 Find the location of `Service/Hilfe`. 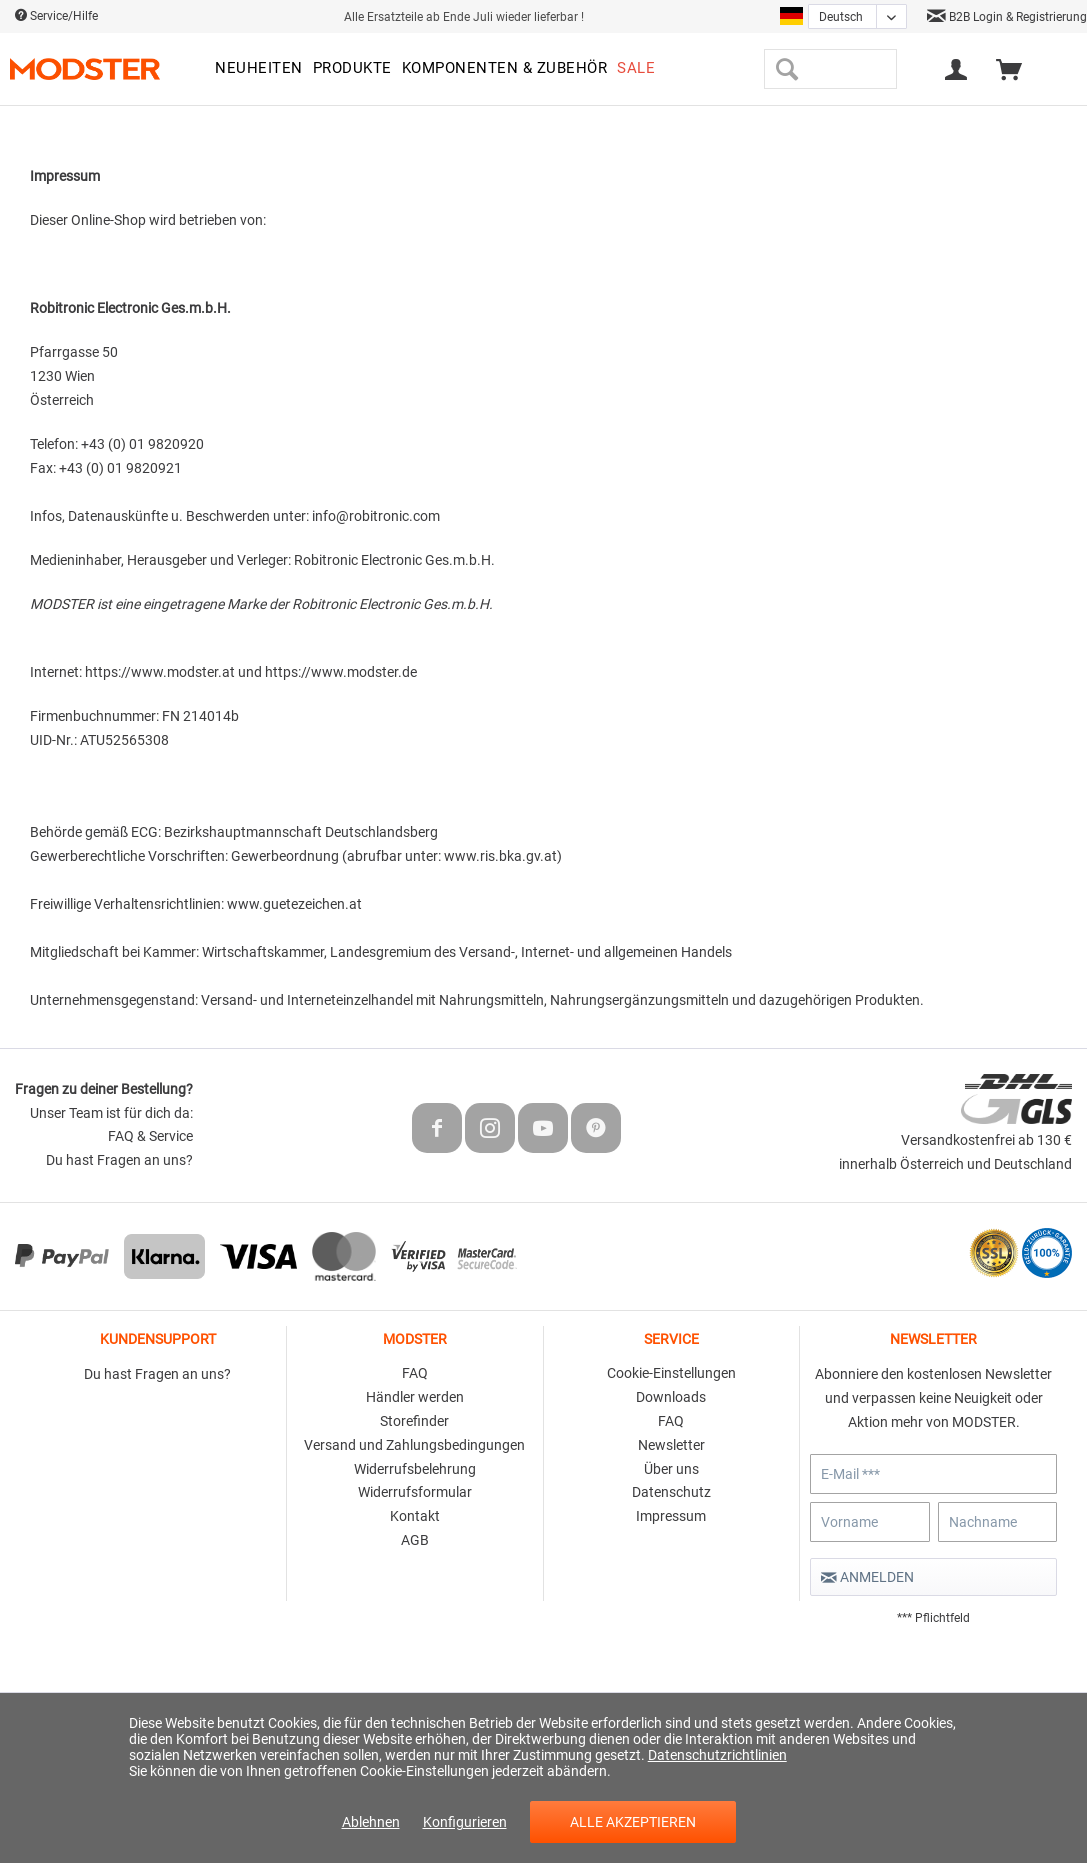

Service/Hilfe is located at coordinates (56, 16).